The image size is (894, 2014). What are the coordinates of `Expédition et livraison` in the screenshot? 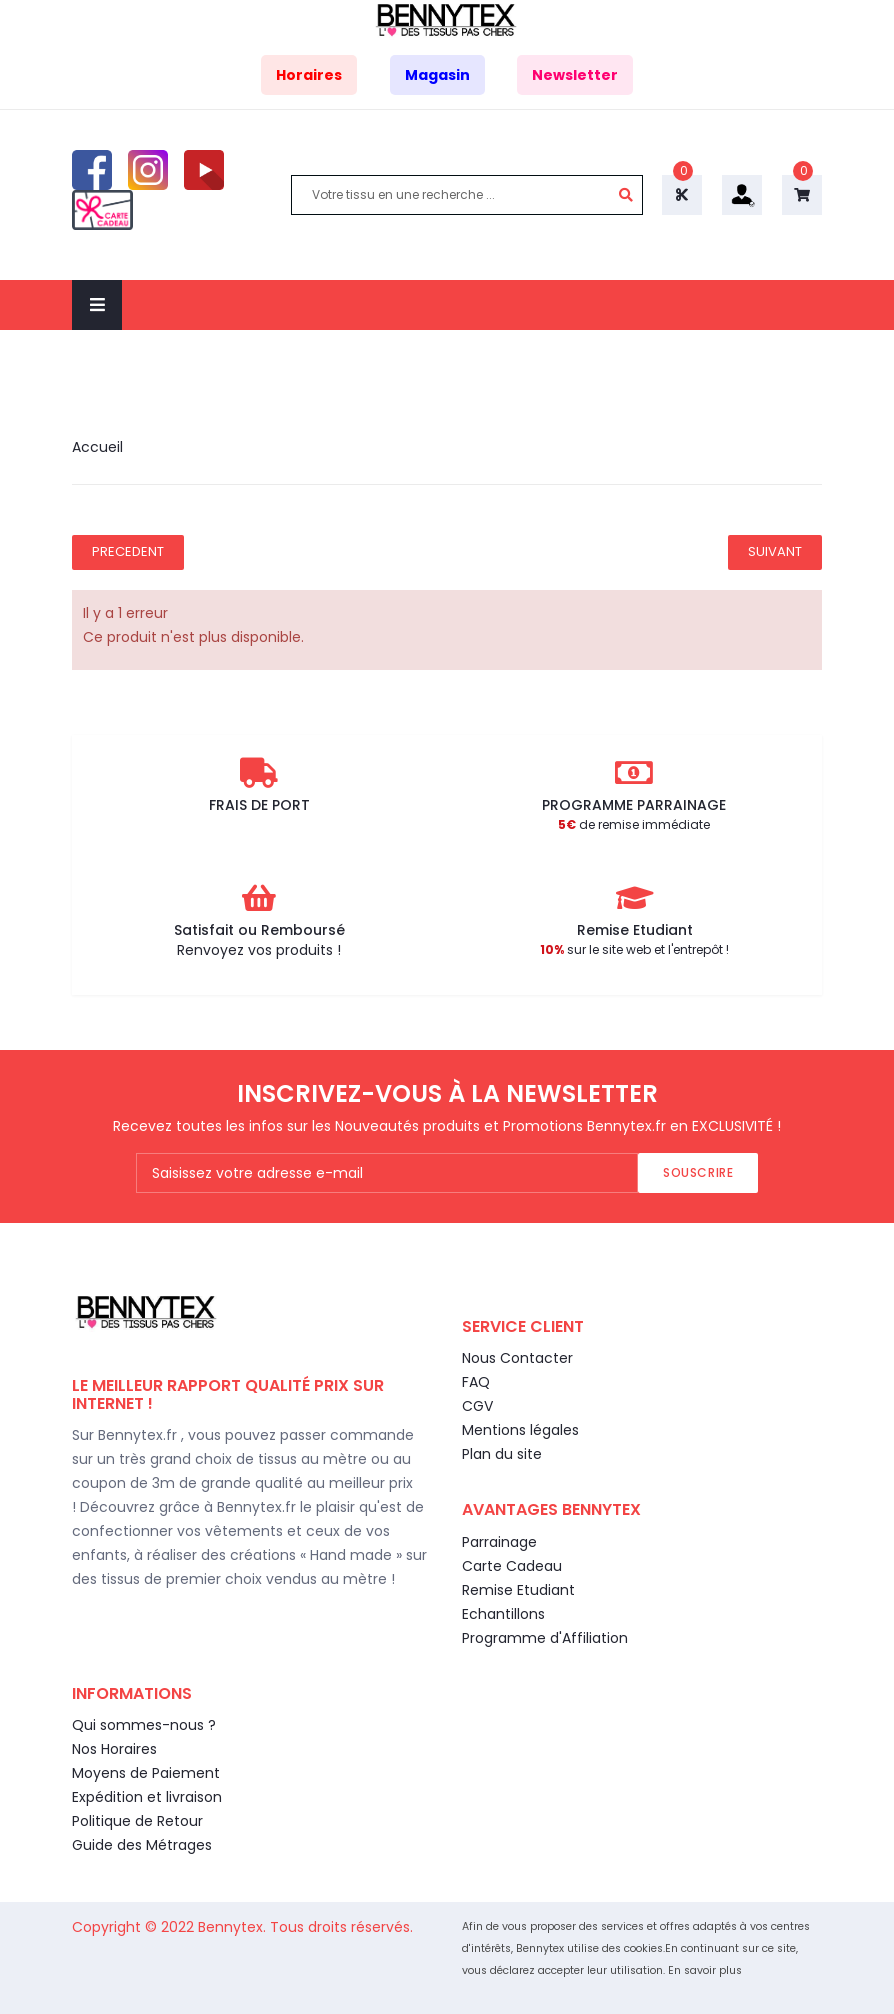 It's located at (147, 1797).